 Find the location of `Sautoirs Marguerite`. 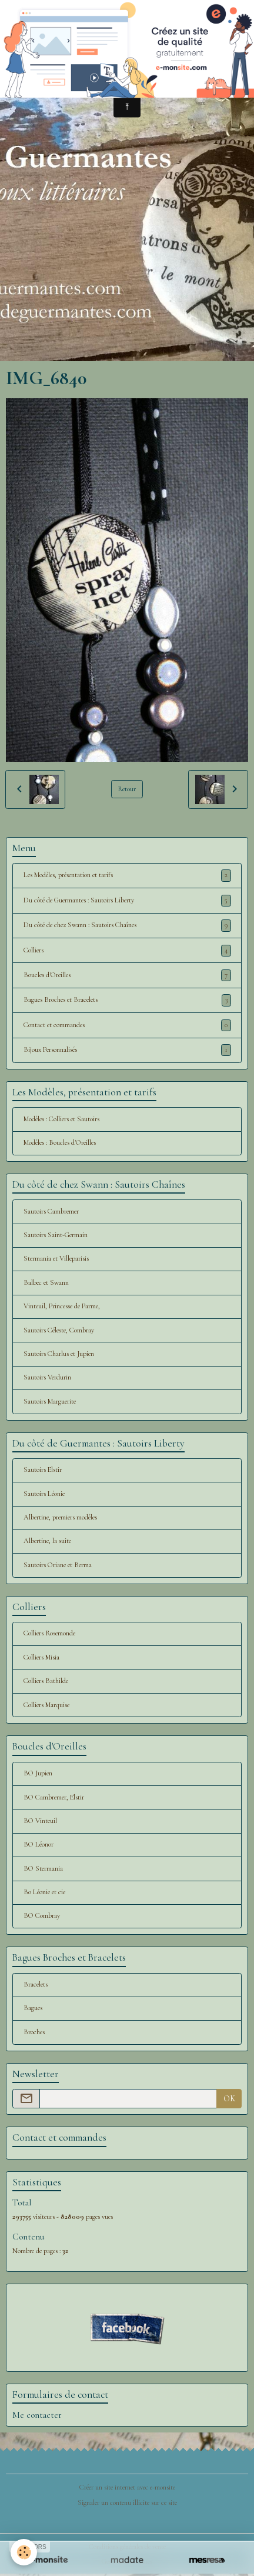

Sautoirs Marguerite is located at coordinates (50, 1401).